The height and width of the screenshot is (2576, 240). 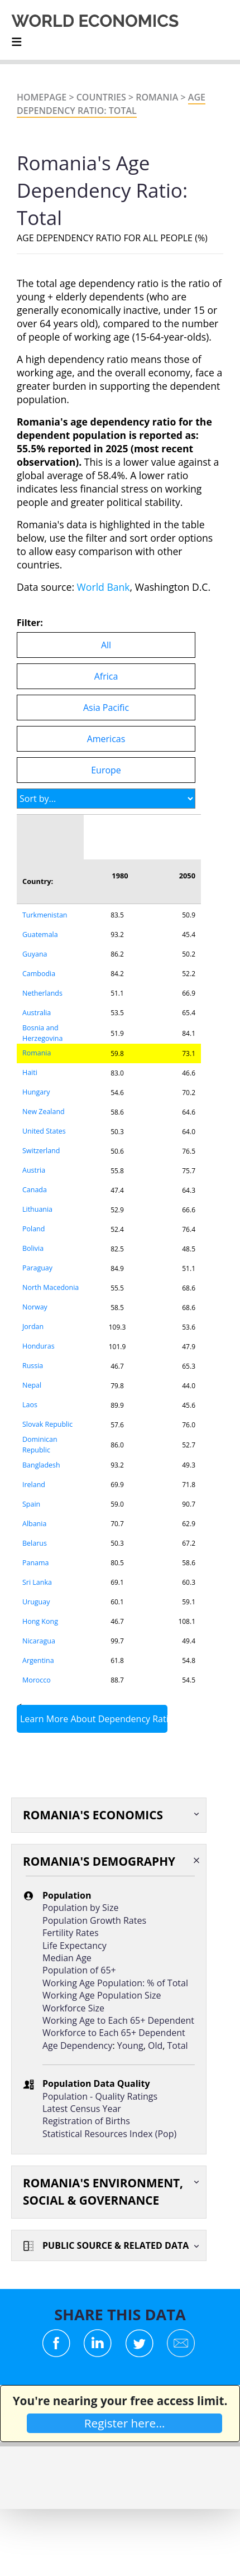 What do you see at coordinates (99, 2096) in the screenshot?
I see `Population - Quality Ratings` at bounding box center [99, 2096].